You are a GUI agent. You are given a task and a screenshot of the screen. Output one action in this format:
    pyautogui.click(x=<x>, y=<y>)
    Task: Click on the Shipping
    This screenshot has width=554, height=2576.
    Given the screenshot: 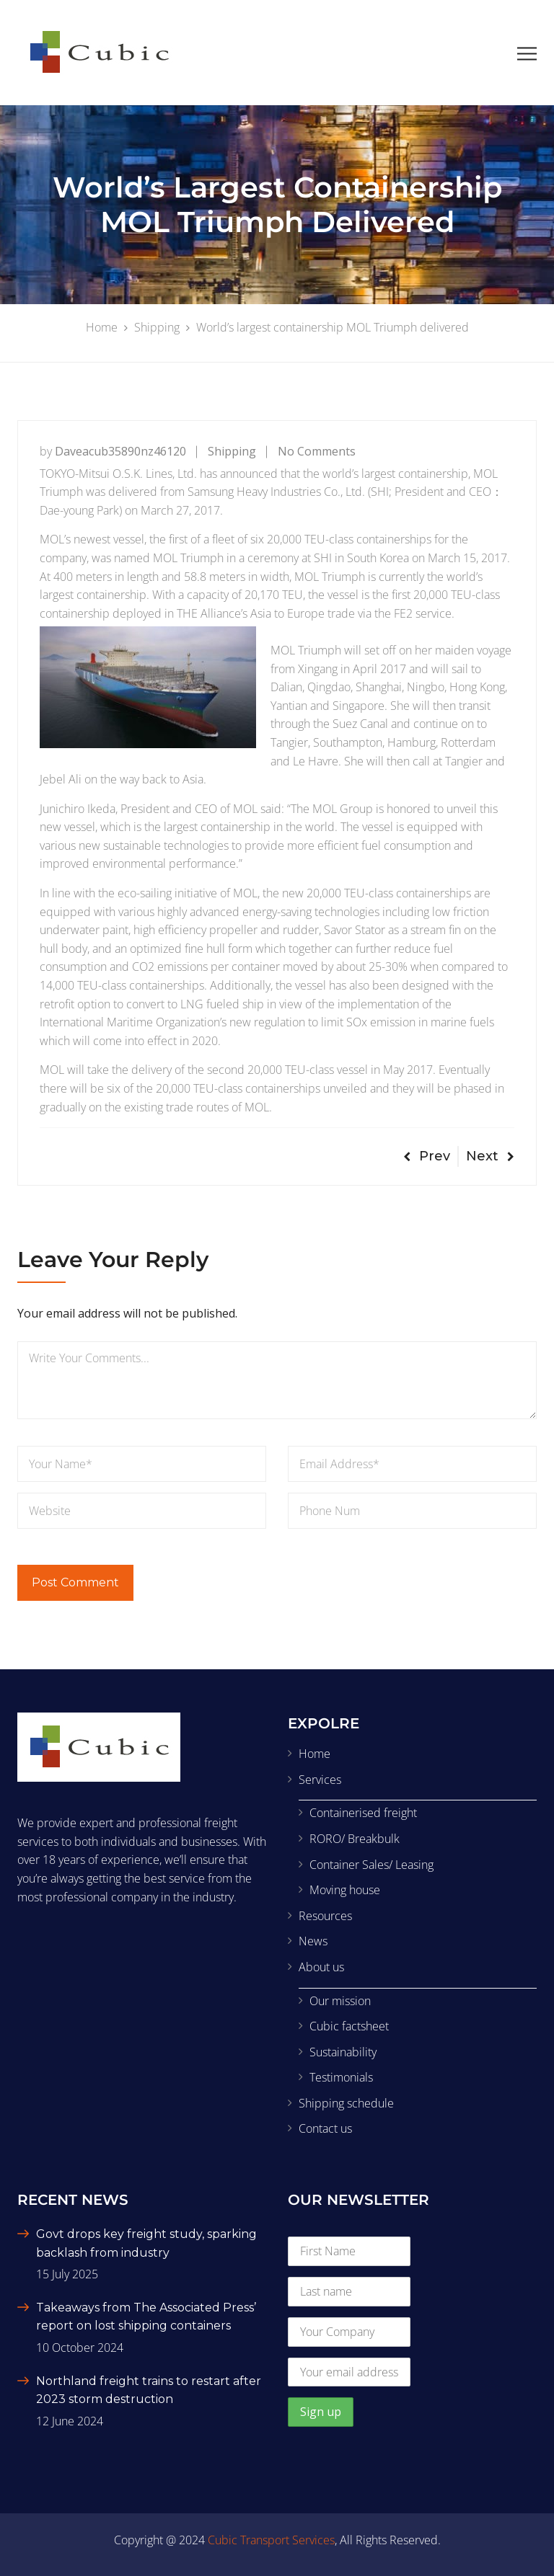 What is the action you would take?
    pyautogui.click(x=232, y=451)
    